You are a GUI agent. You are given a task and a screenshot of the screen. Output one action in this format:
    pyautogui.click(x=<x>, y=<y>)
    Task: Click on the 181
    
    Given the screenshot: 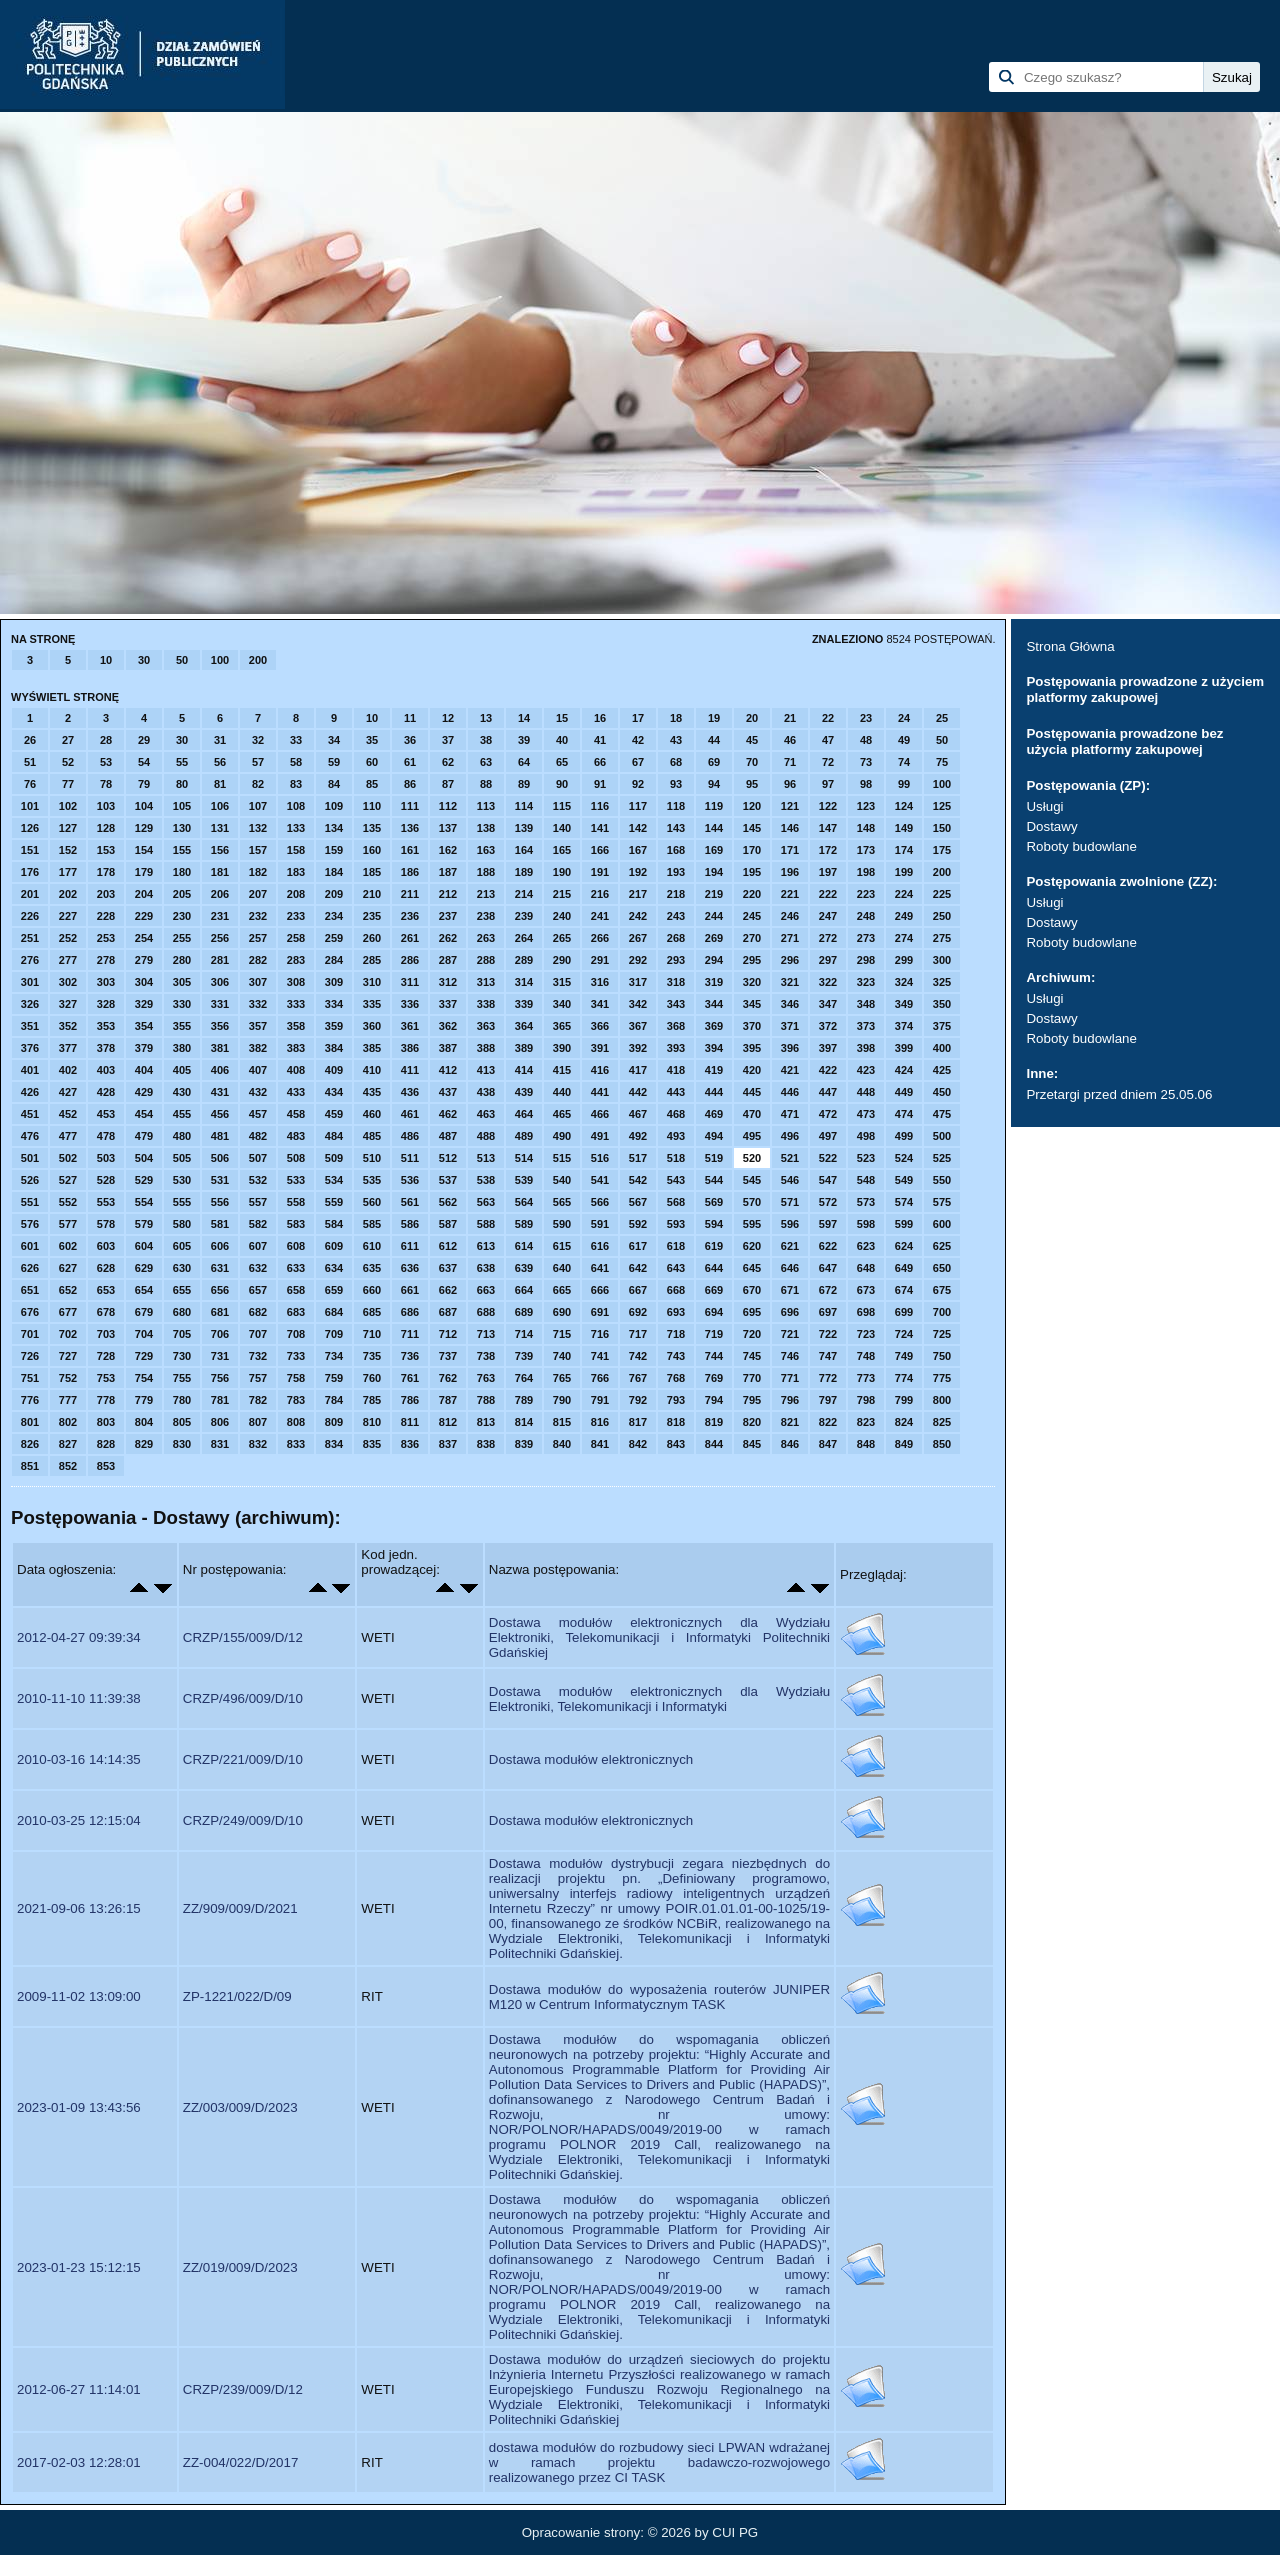 What is the action you would take?
    pyautogui.click(x=220, y=872)
    